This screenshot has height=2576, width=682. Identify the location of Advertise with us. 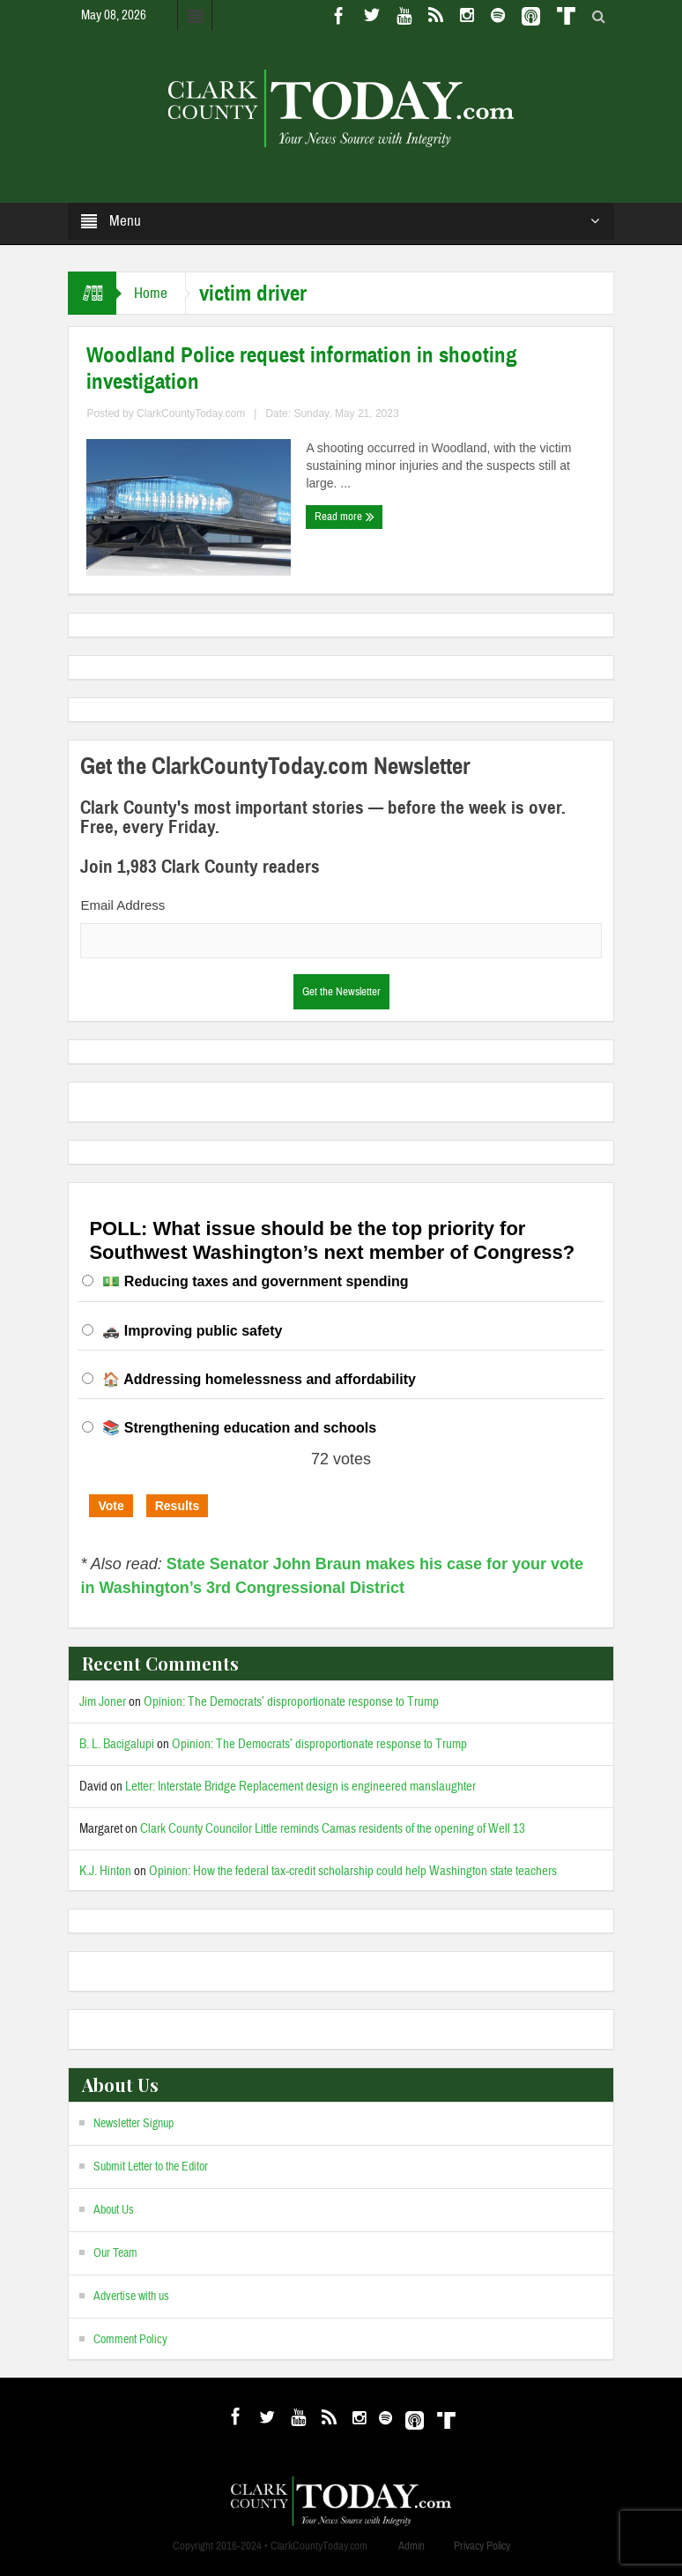
(131, 2296).